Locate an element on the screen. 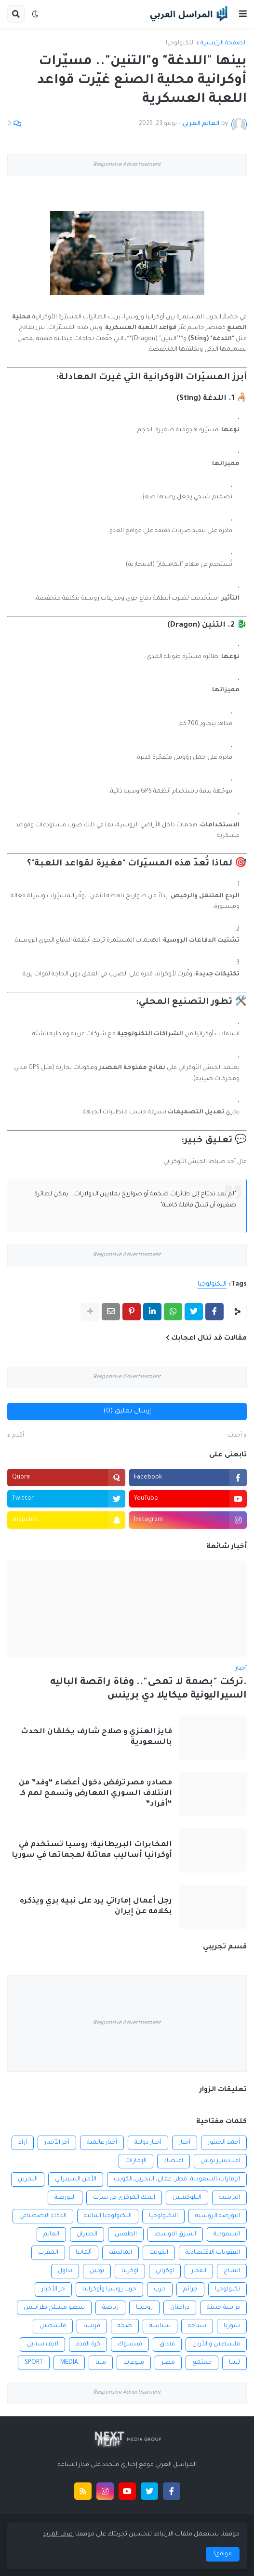 The height and width of the screenshot is (2576, 254). أخبار عالمية is located at coordinates (102, 2142).